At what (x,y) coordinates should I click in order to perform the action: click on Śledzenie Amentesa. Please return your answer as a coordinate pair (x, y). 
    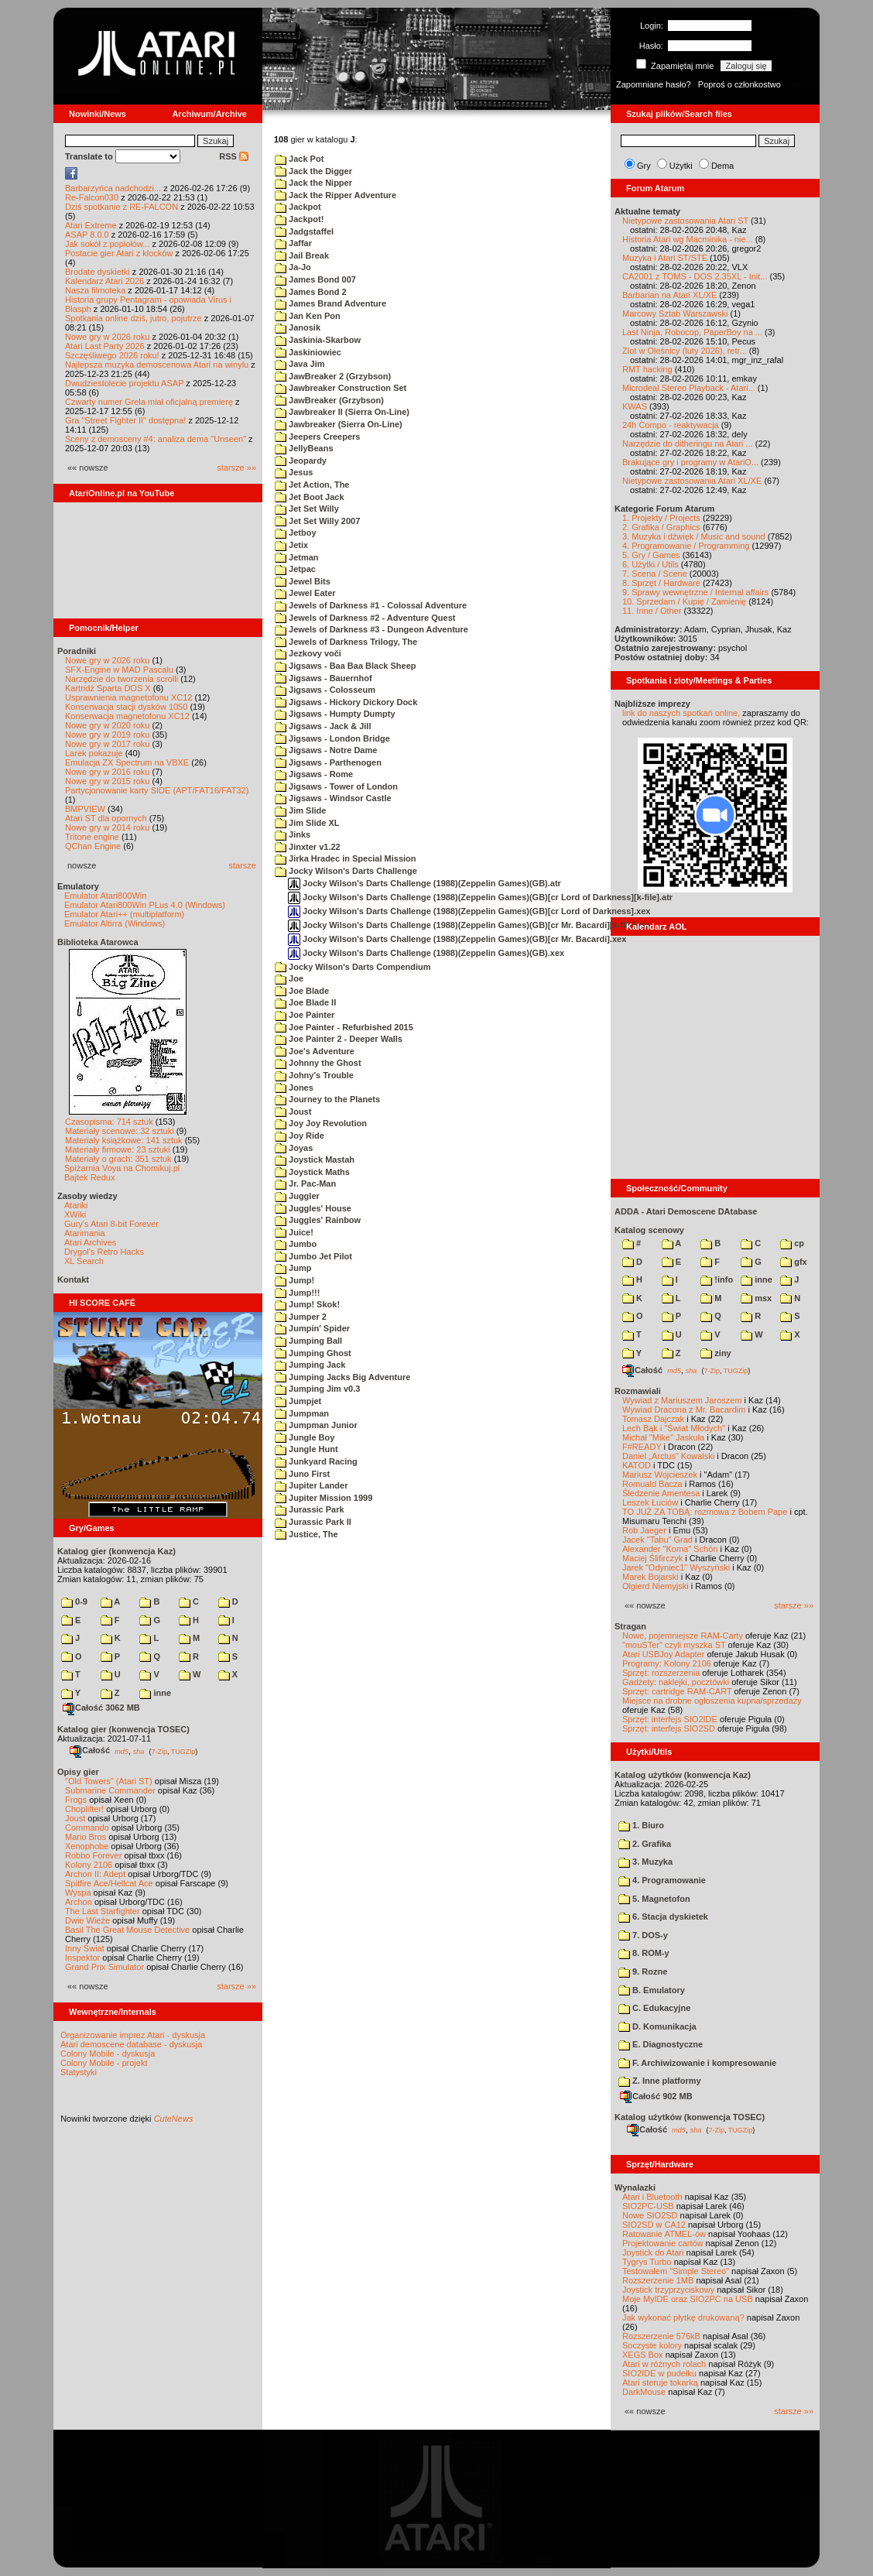
    Looking at the image, I should click on (661, 1493).